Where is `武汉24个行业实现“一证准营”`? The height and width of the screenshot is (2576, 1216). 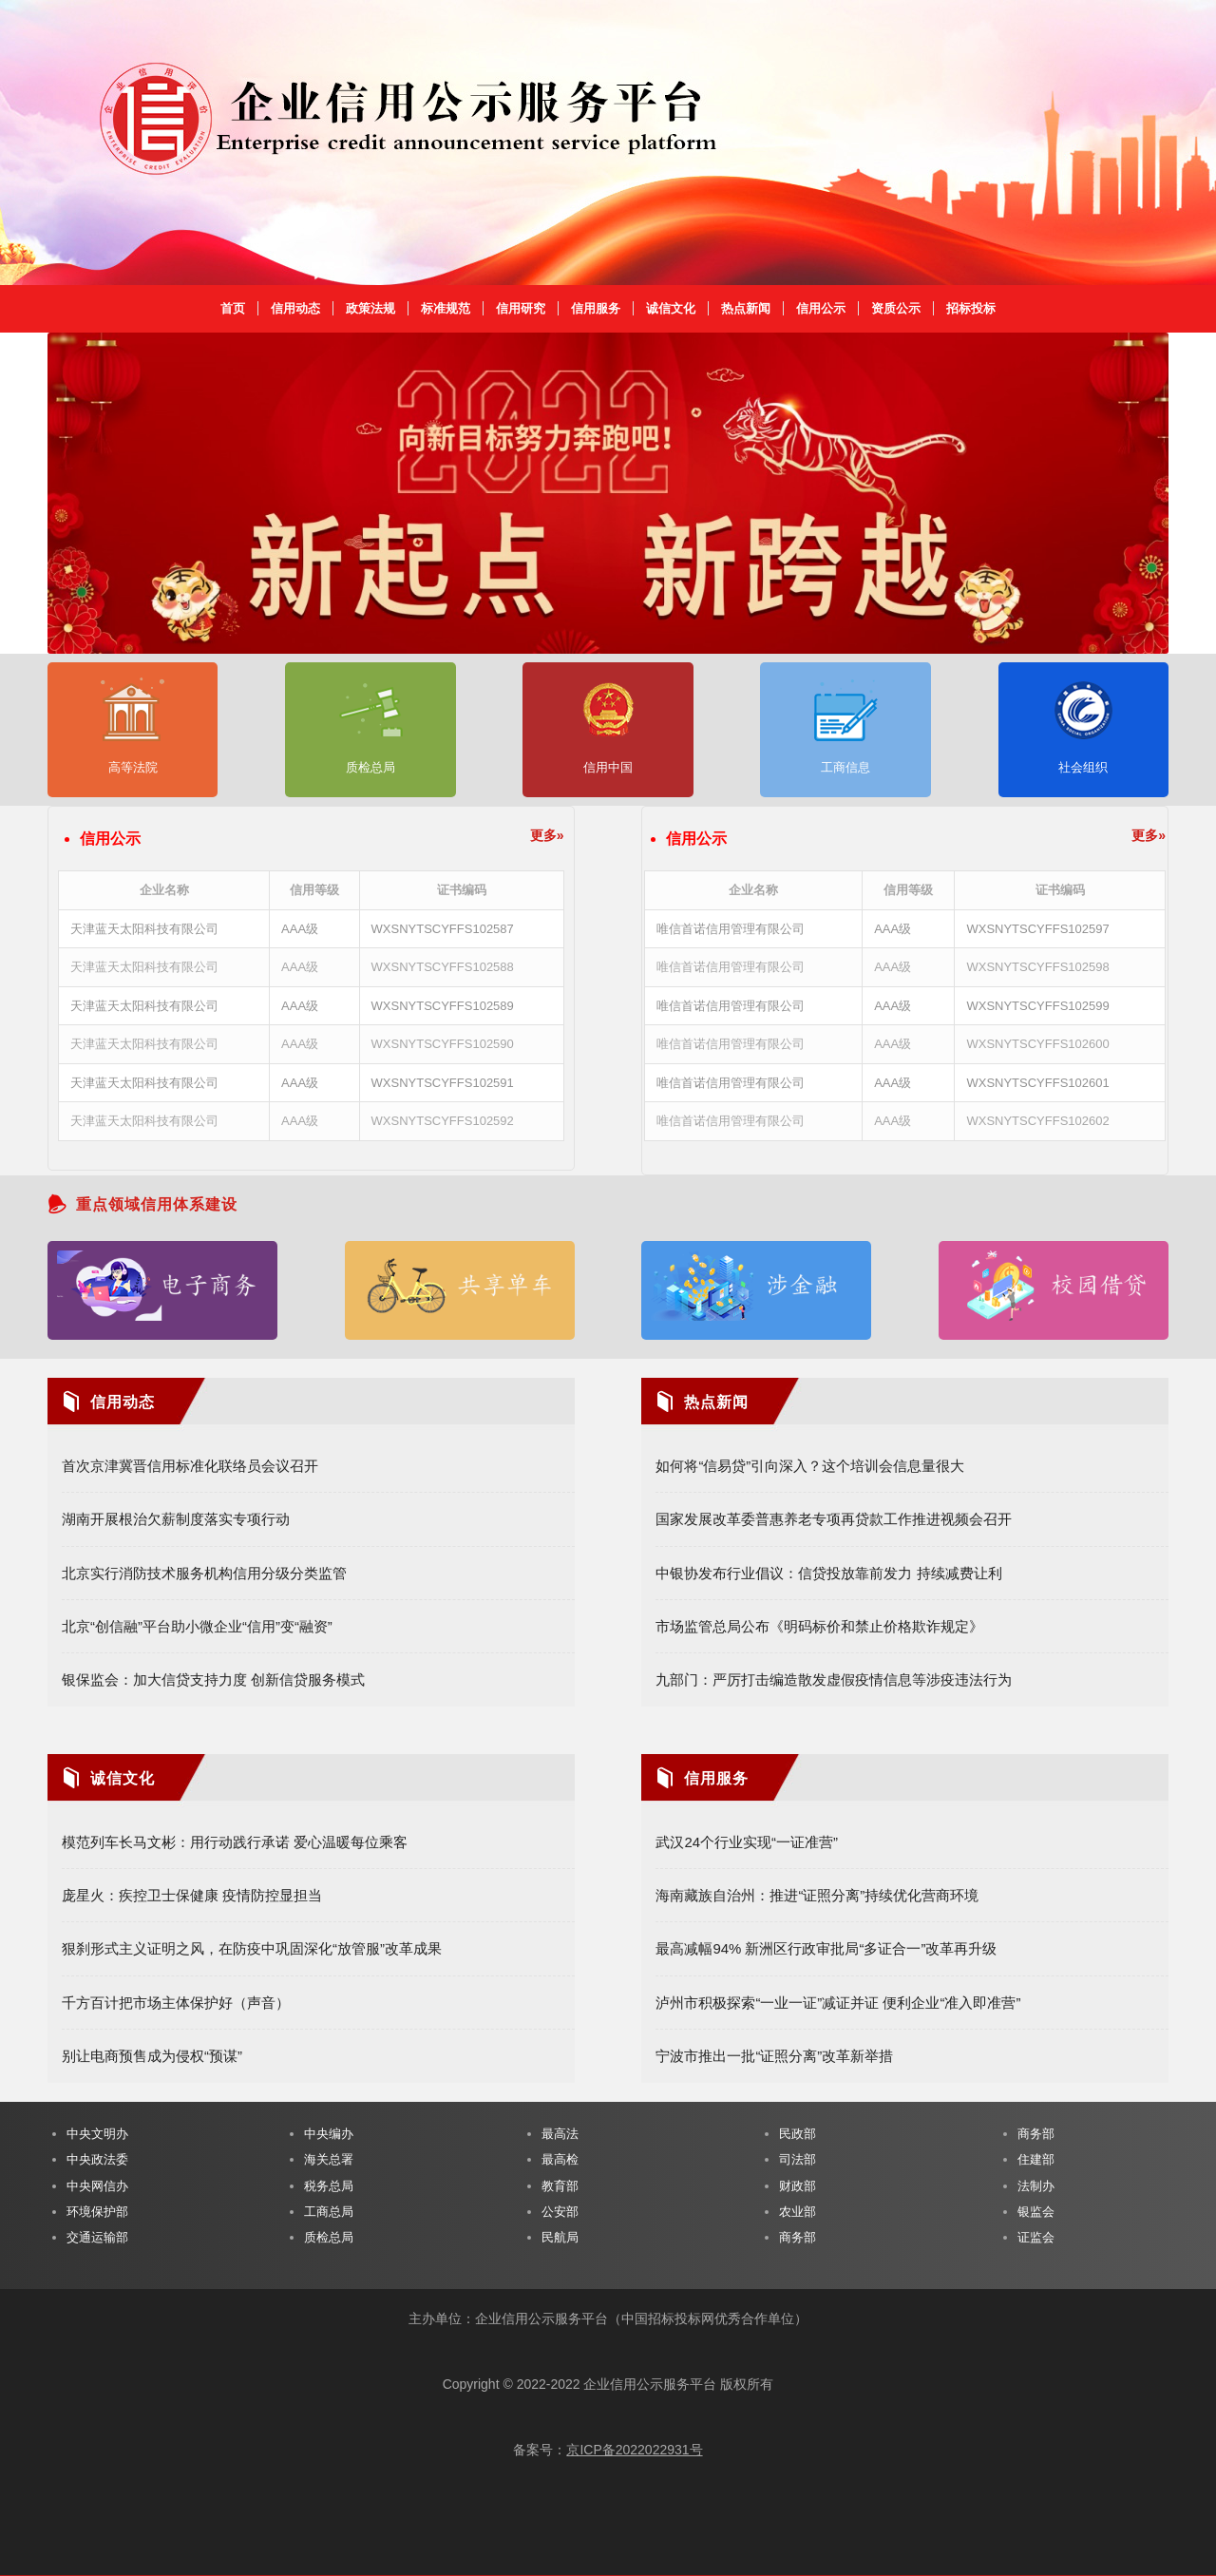
武汉24个行业实现“一证准营” is located at coordinates (747, 1842).